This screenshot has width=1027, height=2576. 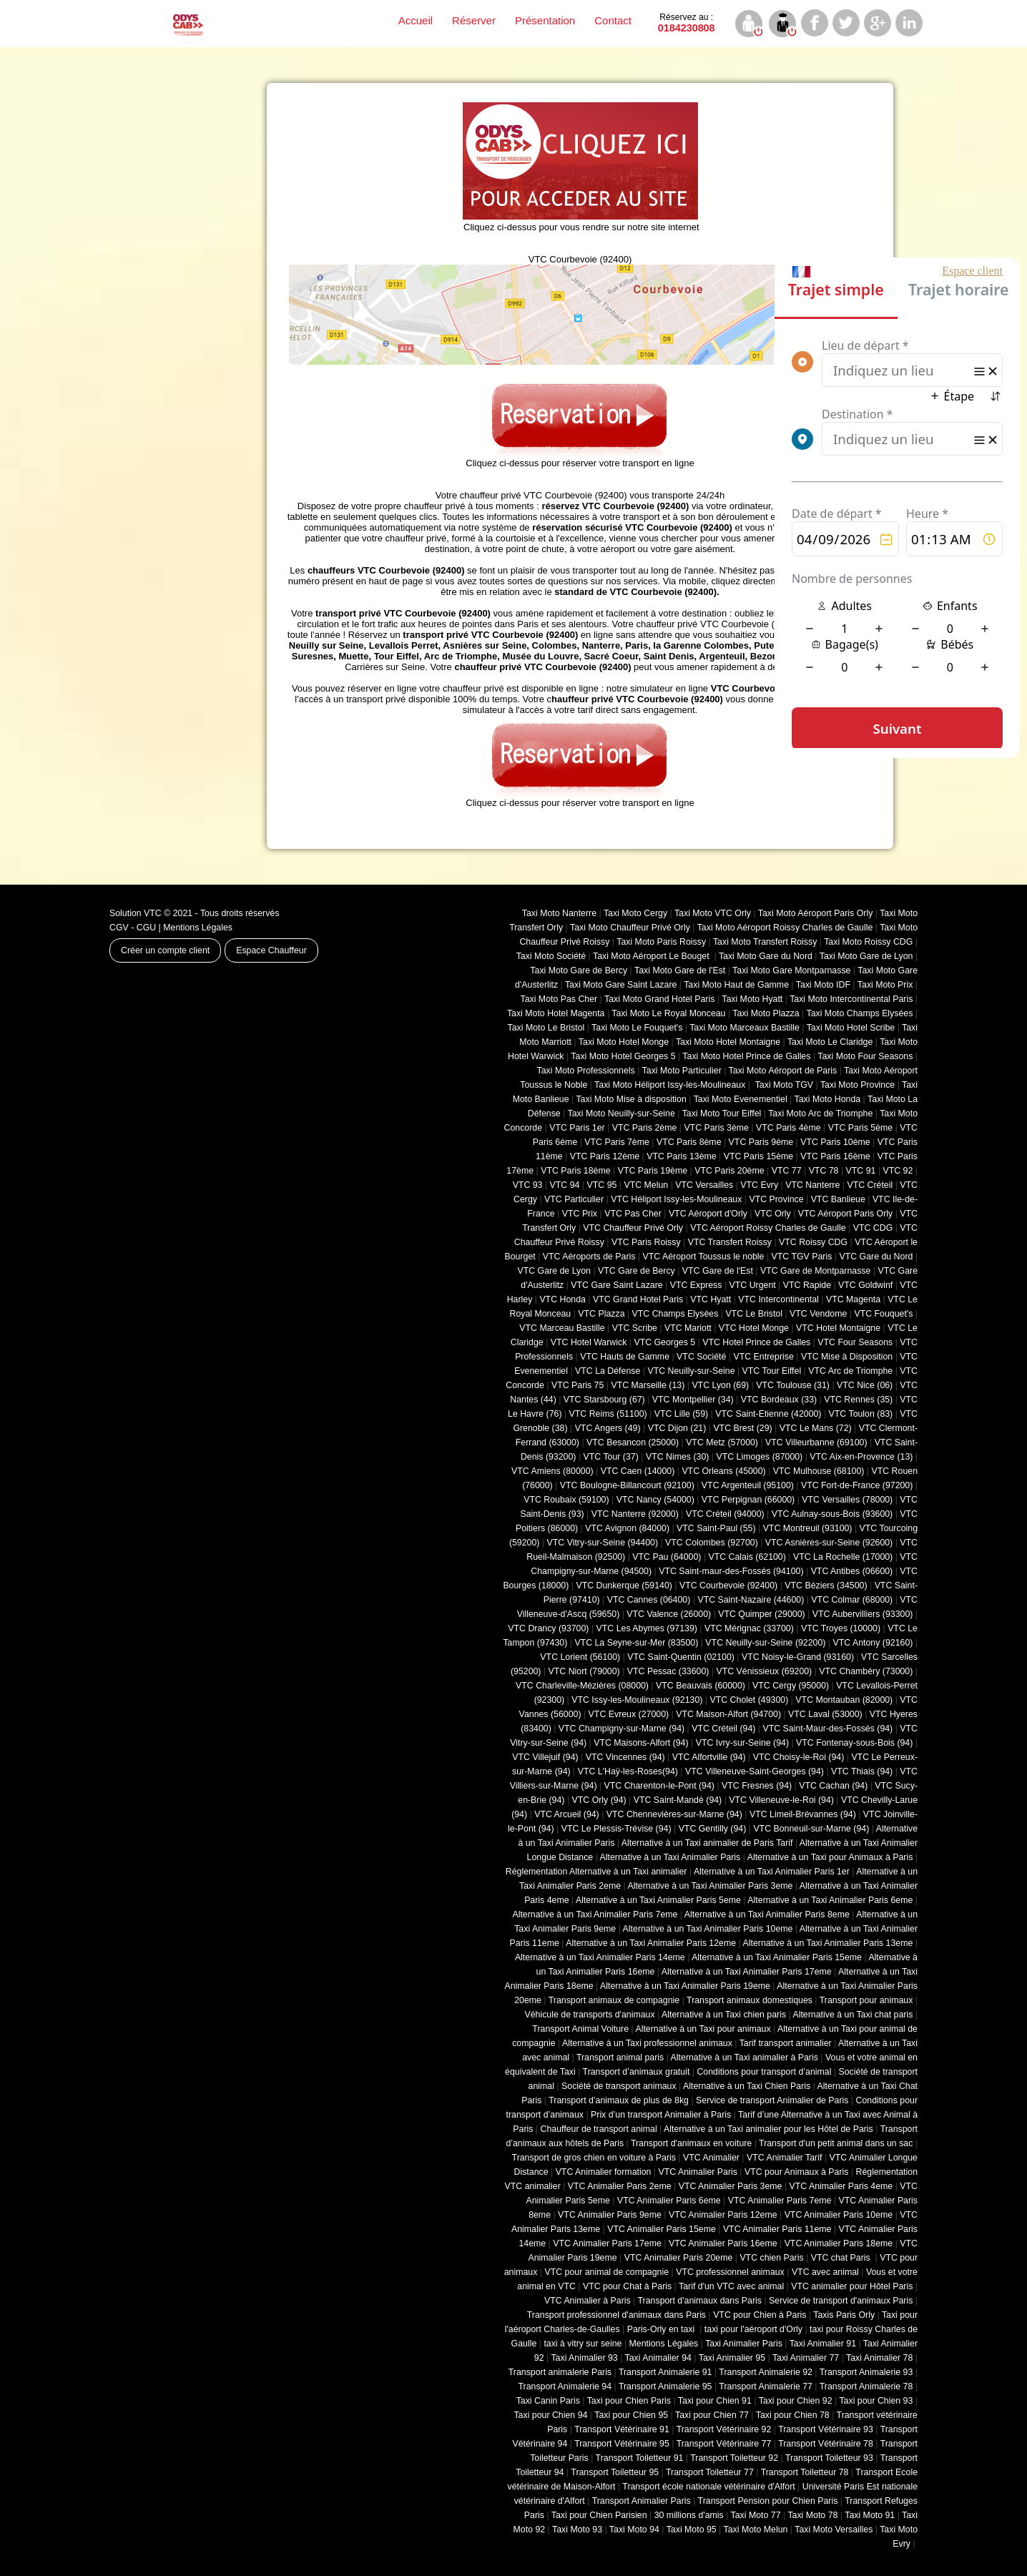 What do you see at coordinates (879, 2358) in the screenshot?
I see `Taxi Animalier 78` at bounding box center [879, 2358].